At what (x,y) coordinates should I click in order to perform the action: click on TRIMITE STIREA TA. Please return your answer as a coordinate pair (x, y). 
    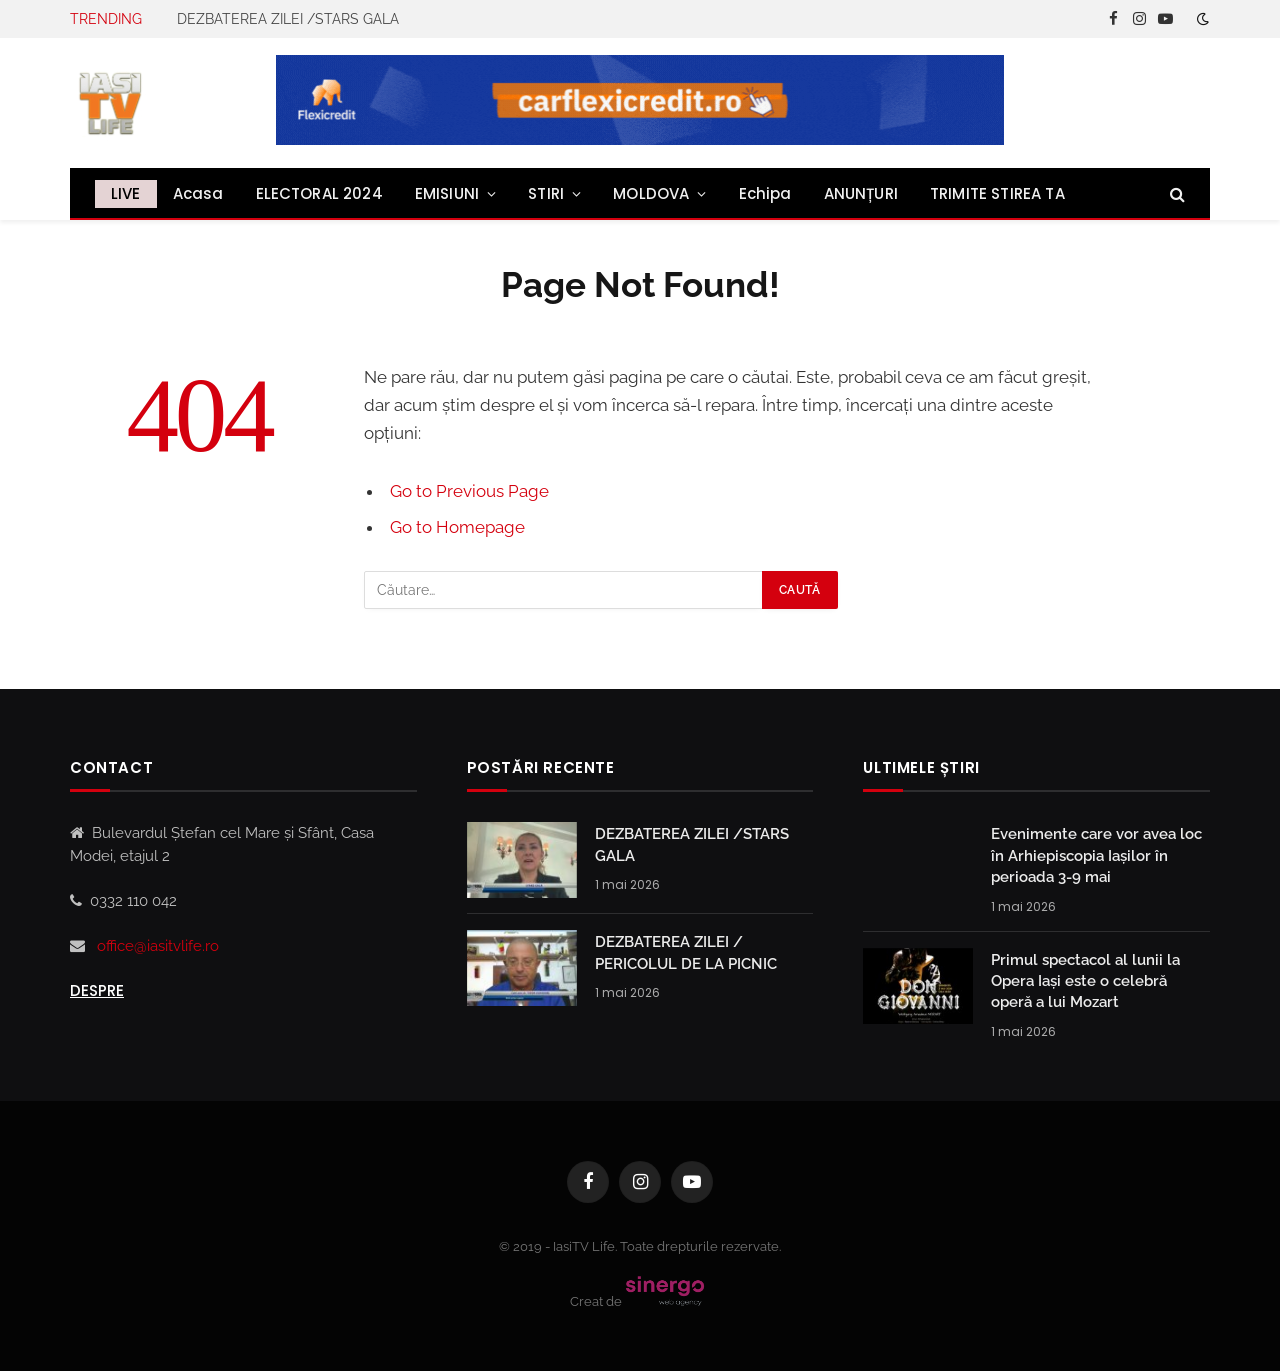
    Looking at the image, I should click on (997, 193).